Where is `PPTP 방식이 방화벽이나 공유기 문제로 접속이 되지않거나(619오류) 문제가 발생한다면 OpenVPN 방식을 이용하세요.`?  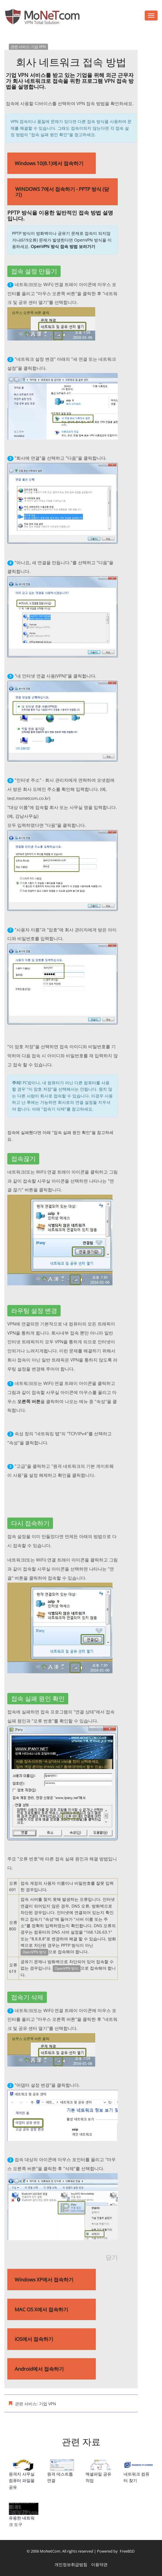
PPTP 방식이 방화벽이나 공유기 문제로 접속이 되지않거나(619오류) 문제가 발생한다면 OpenVPN 방식을 이용하세요. is located at coordinates (62, 239).